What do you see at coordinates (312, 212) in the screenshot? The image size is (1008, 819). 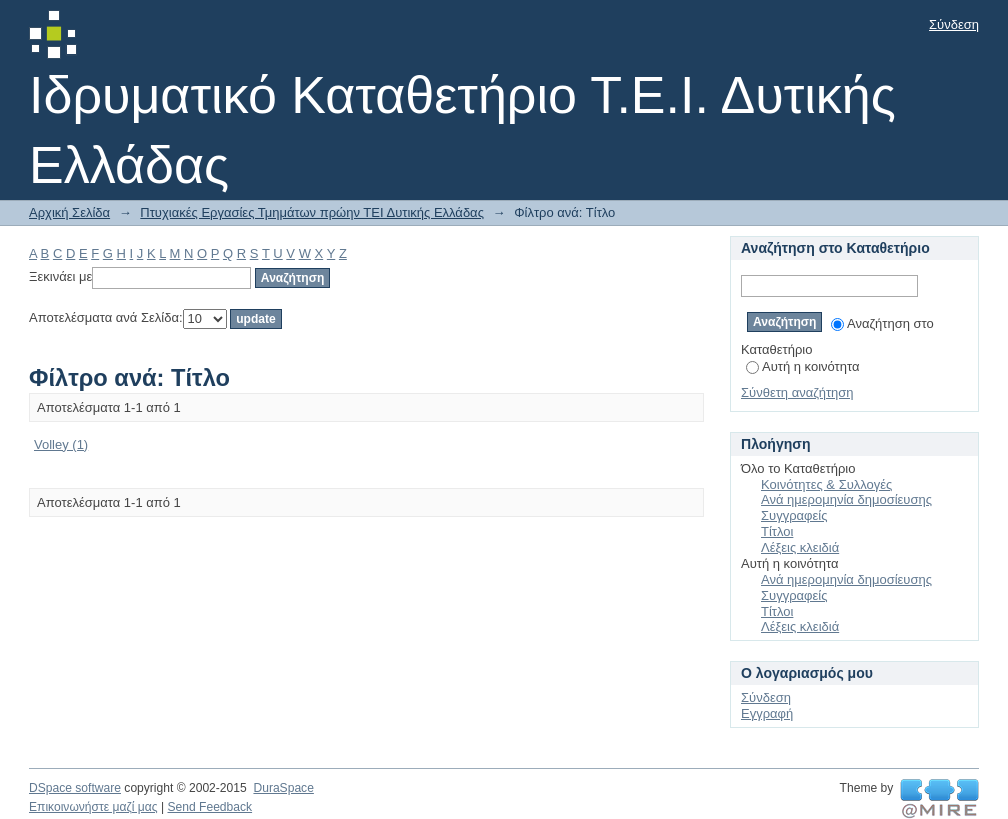 I see `Πτυχιακές Εργασίες Τμημάτων πρώην ΤΕΙ Δυτικής Ελλάδας` at bounding box center [312, 212].